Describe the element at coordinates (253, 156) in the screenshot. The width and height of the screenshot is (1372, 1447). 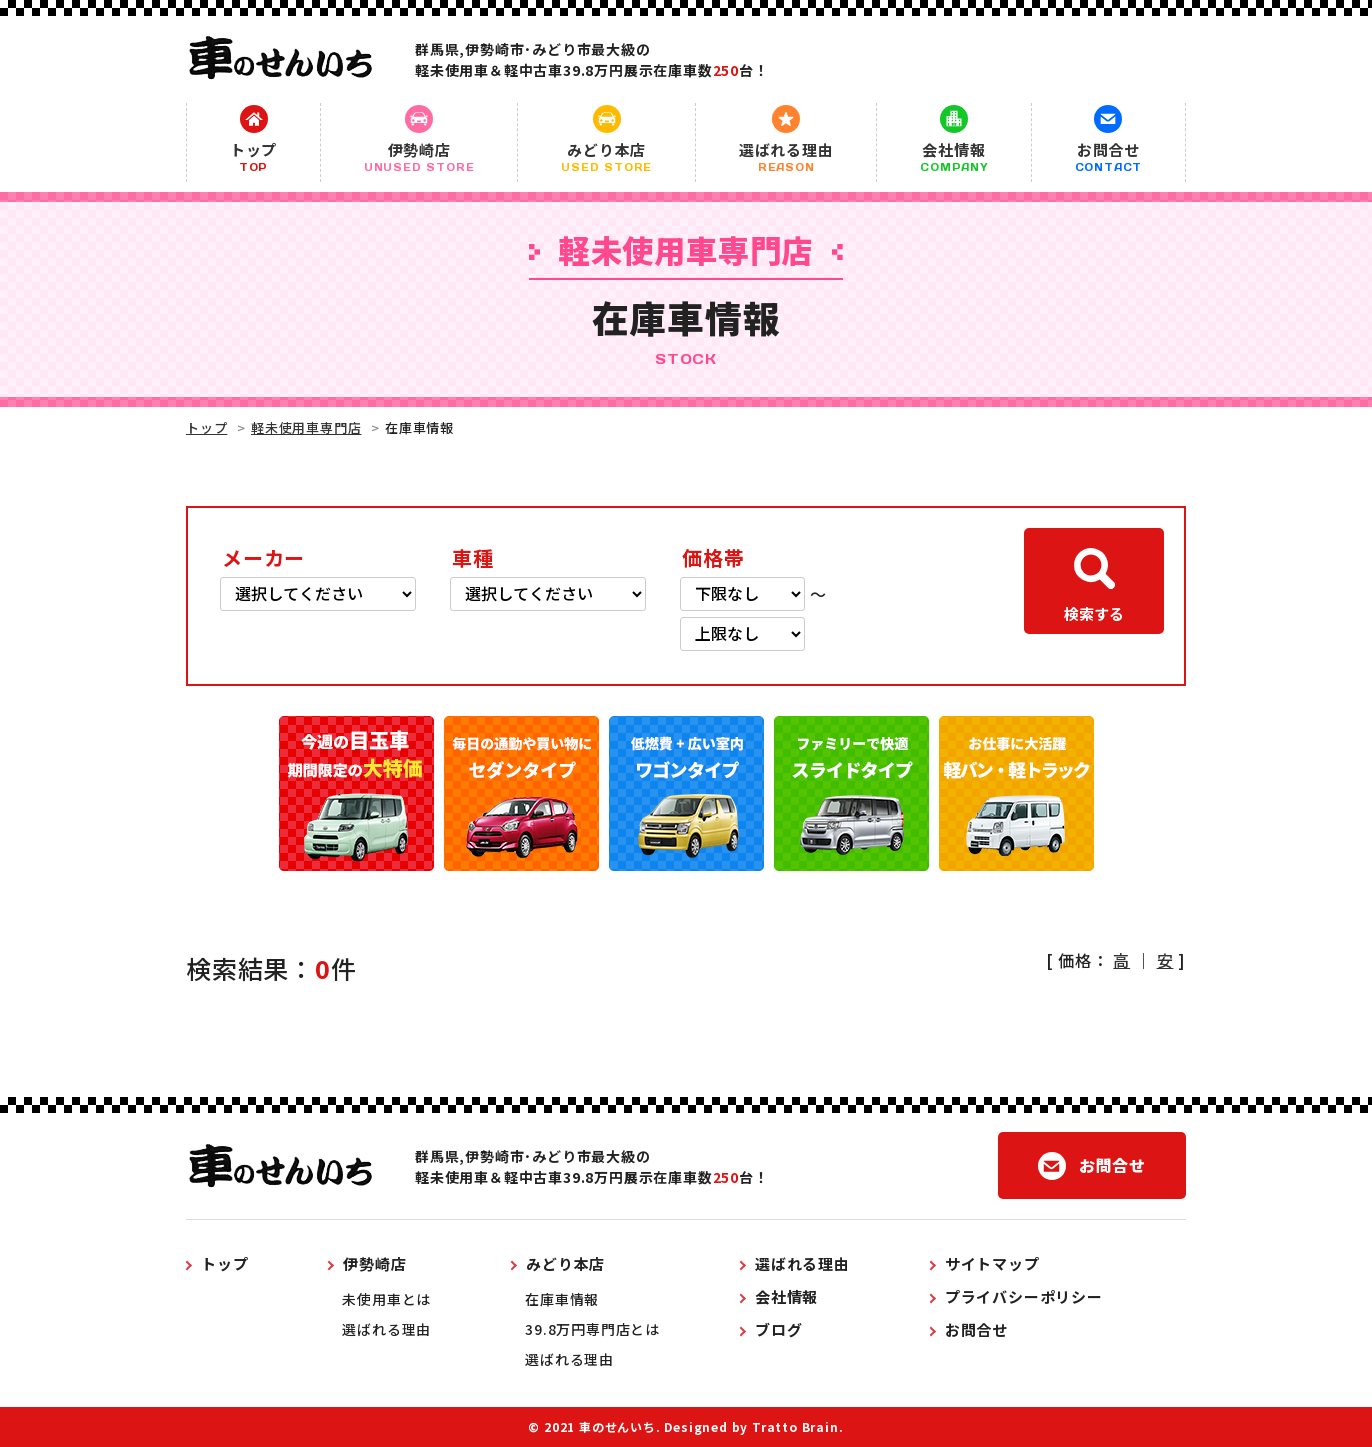
I see `トップ` at that location.